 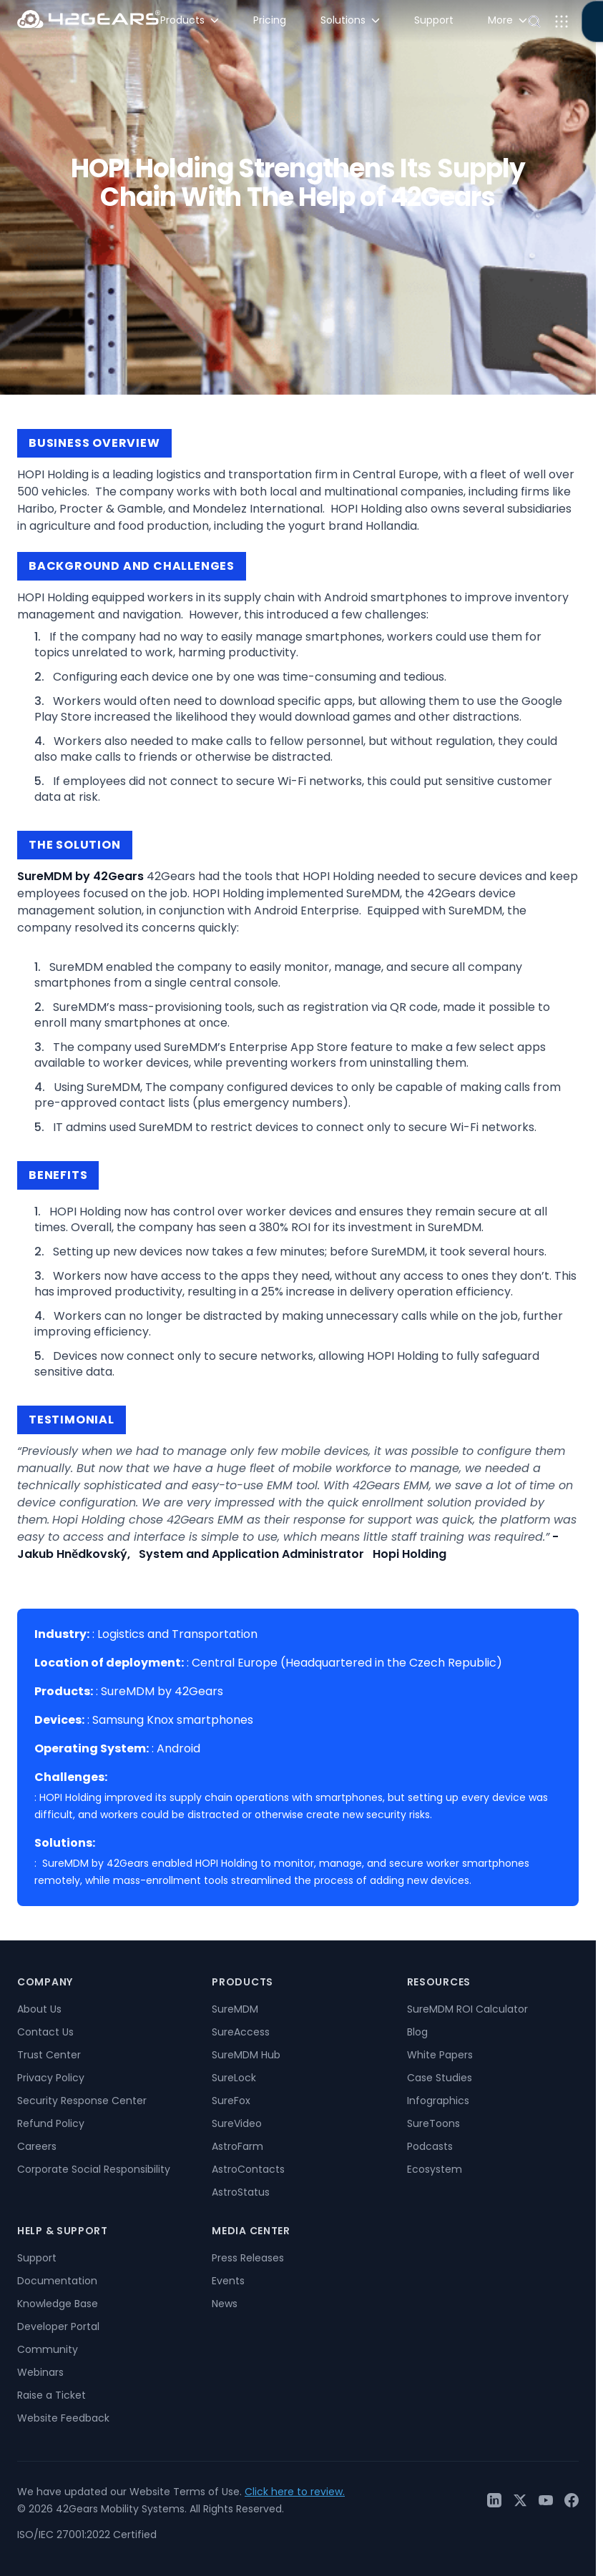 I want to click on [LinkedIn], so click(x=494, y=2500).